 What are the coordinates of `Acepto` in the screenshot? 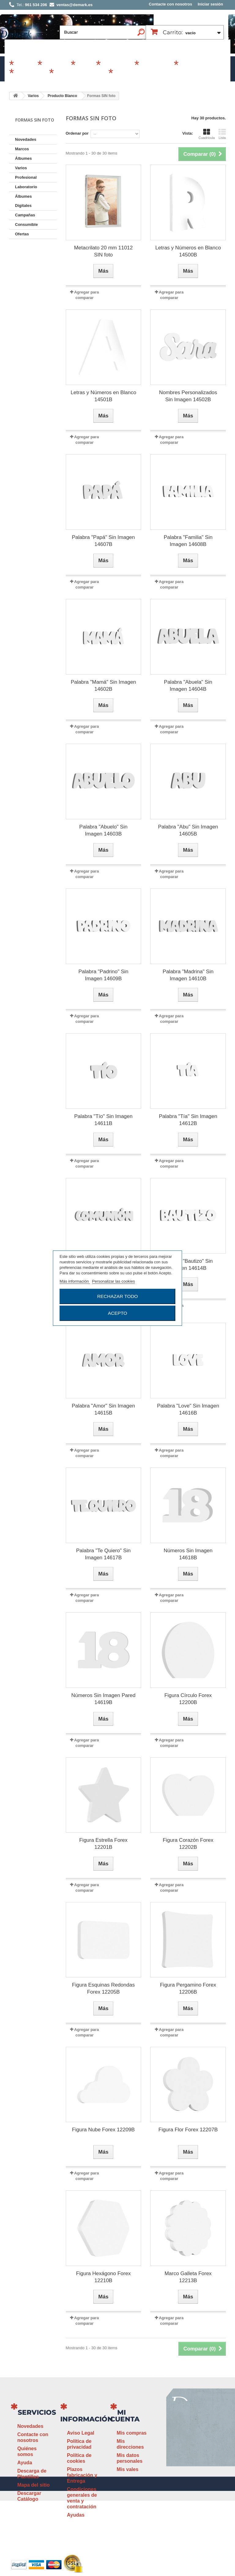 It's located at (117, 1313).